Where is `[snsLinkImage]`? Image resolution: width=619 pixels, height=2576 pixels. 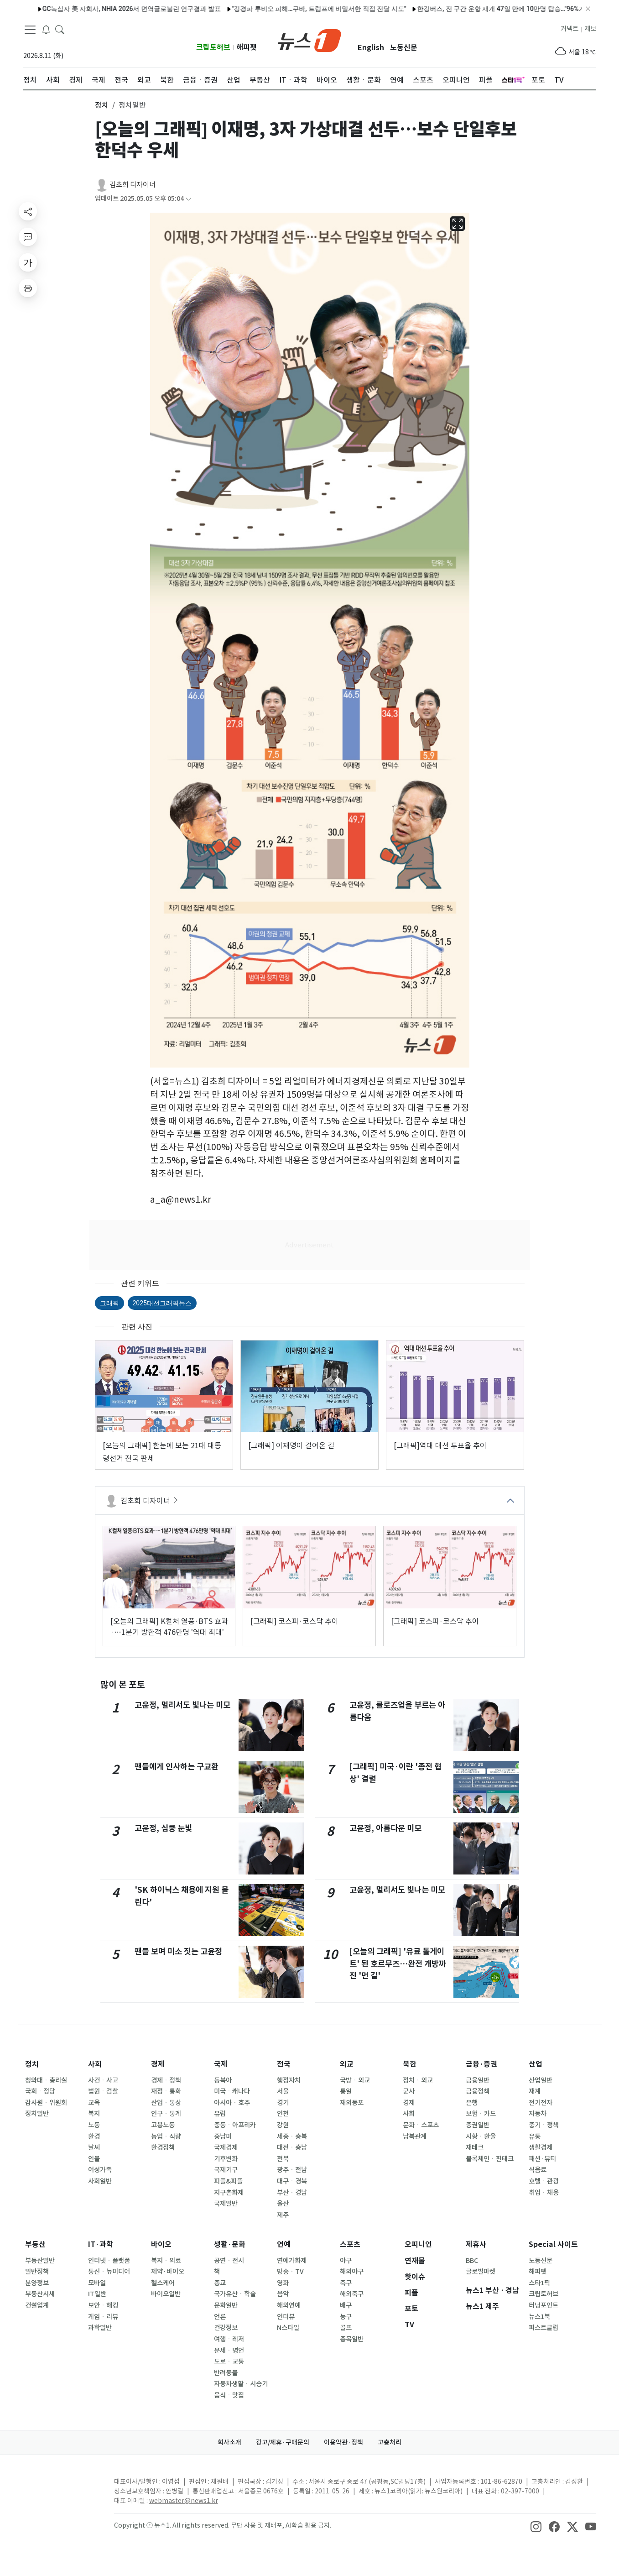 [snsLinkImage] is located at coordinates (536, 2526).